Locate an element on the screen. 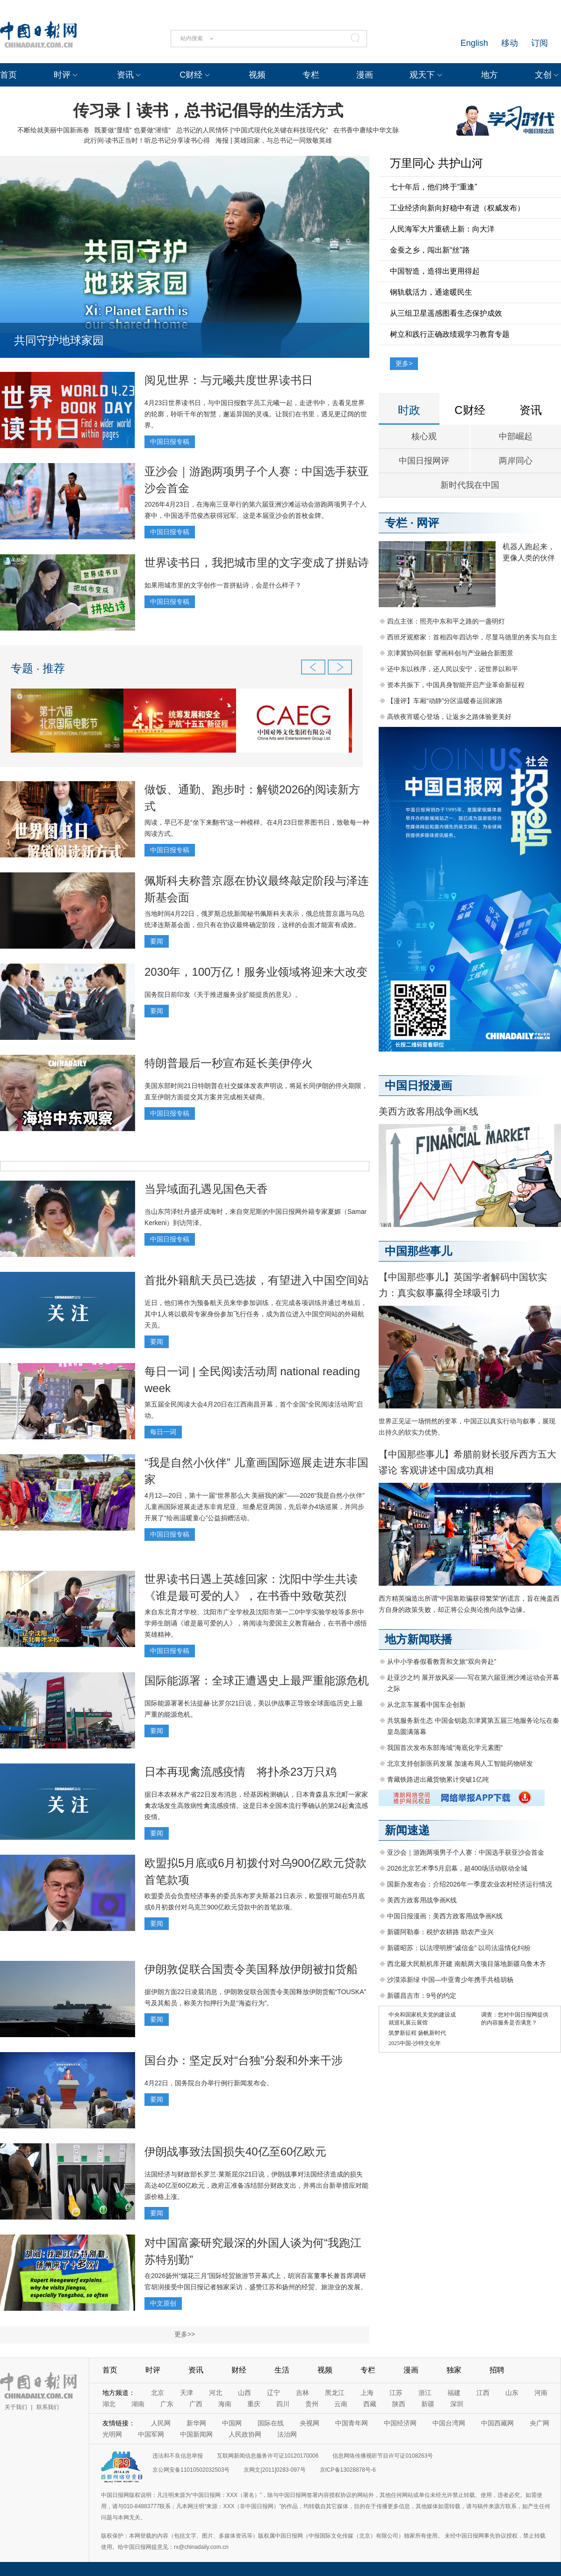  此行间·读书正当时！听总书记分享读书心得 is located at coordinates (147, 140).